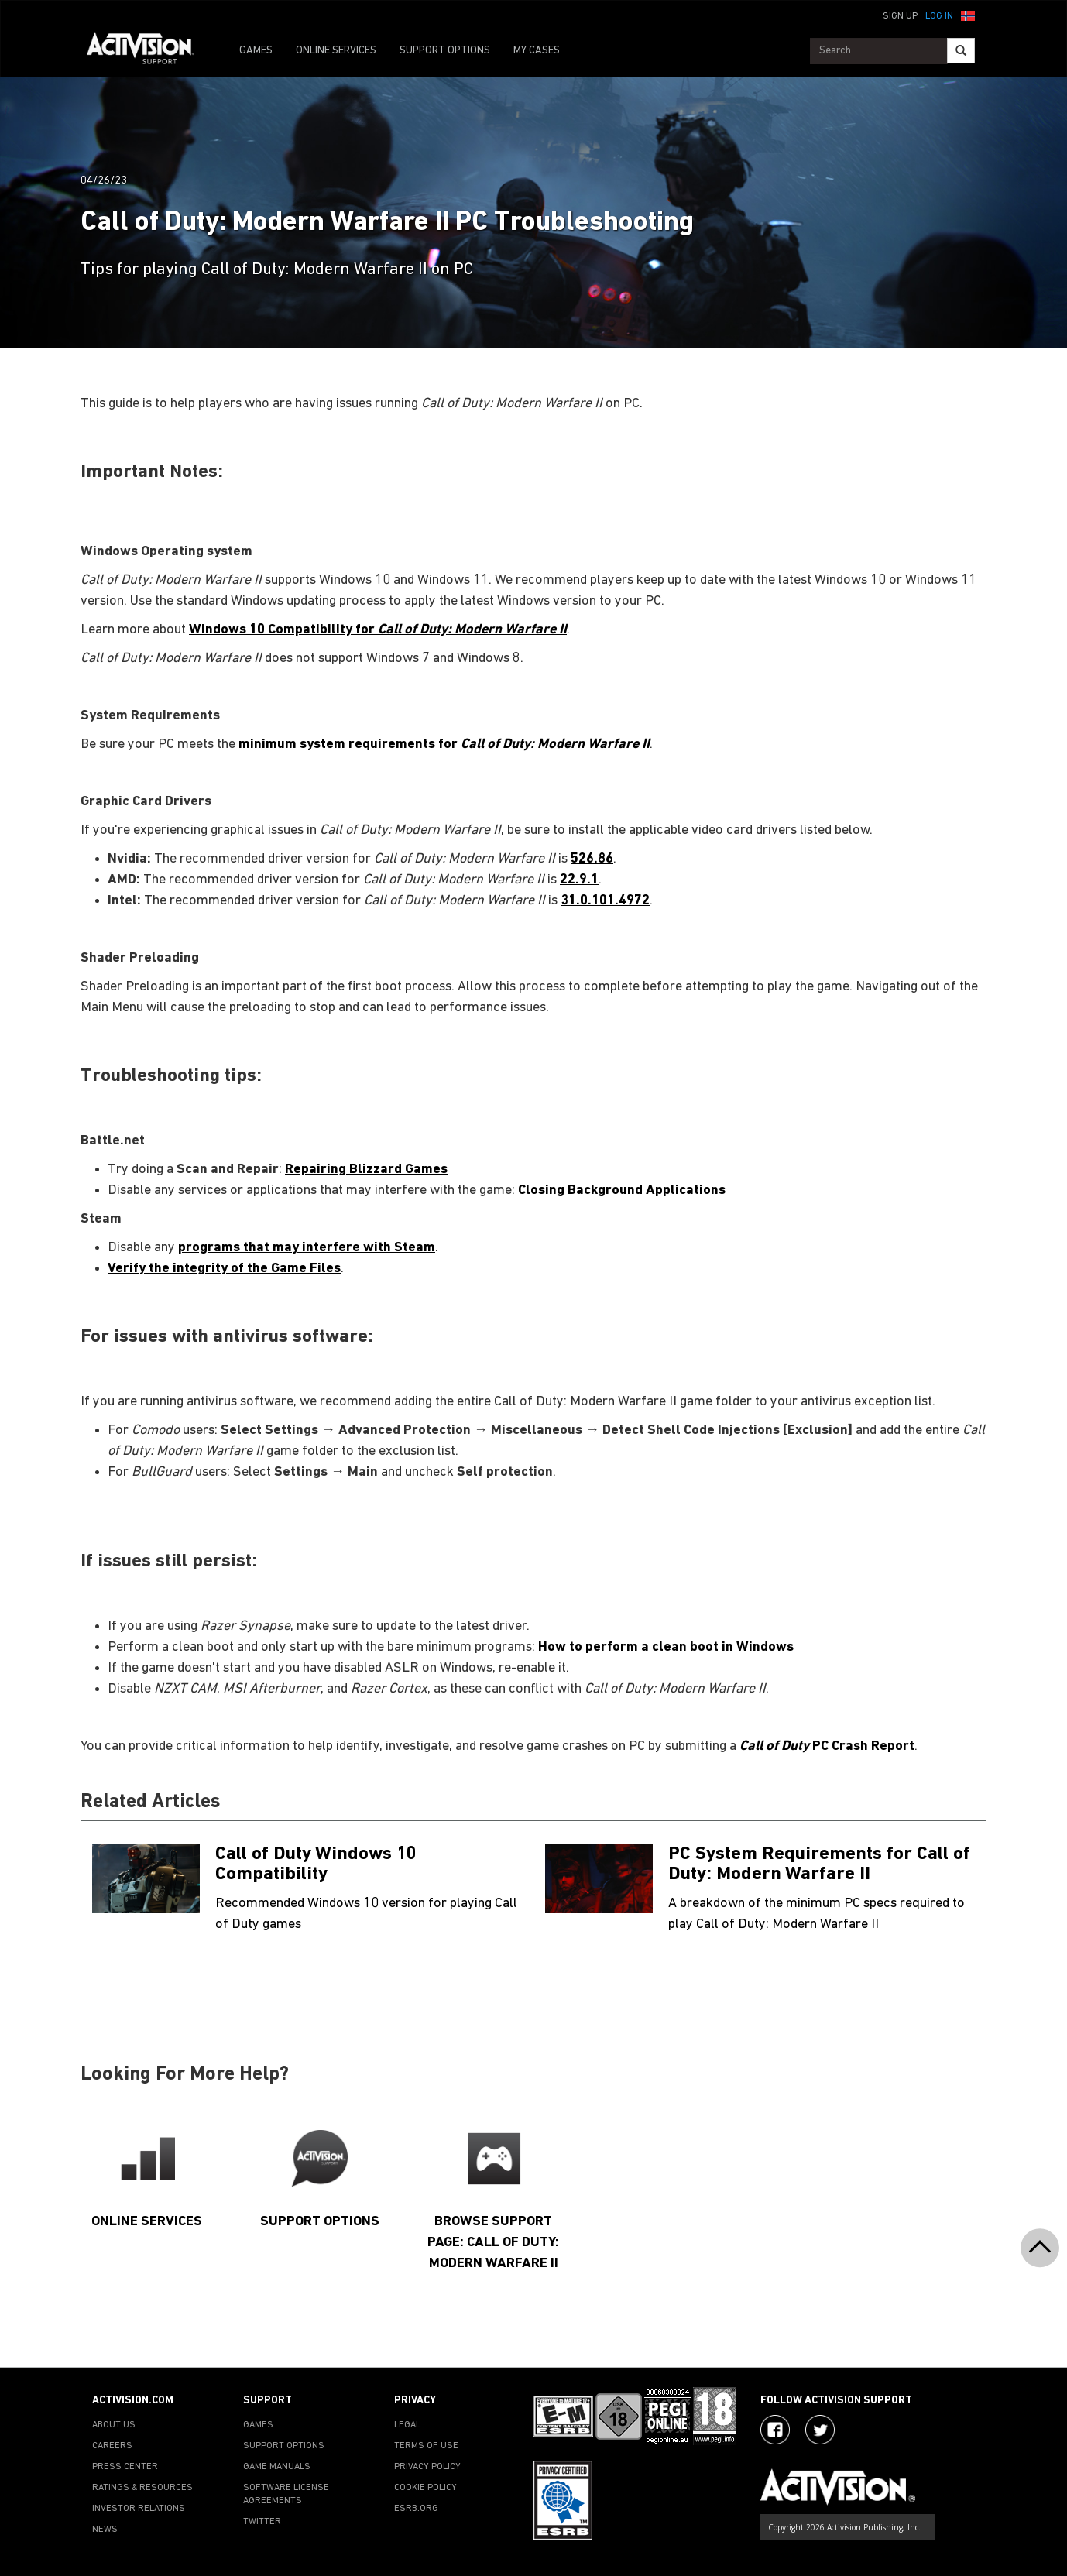 Image resolution: width=1067 pixels, height=2576 pixels. Describe the element at coordinates (112, 2446) in the screenshot. I see `CAREERS` at that location.